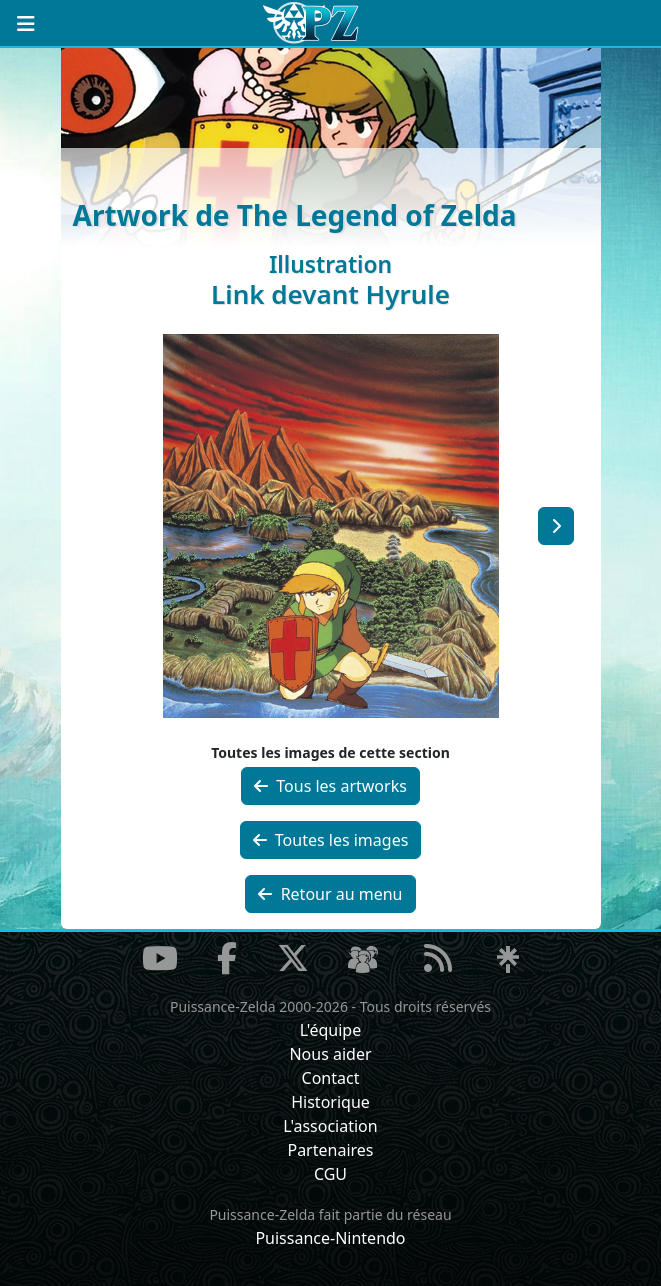  What do you see at coordinates (330, 894) in the screenshot?
I see `Retour au menu` at bounding box center [330, 894].